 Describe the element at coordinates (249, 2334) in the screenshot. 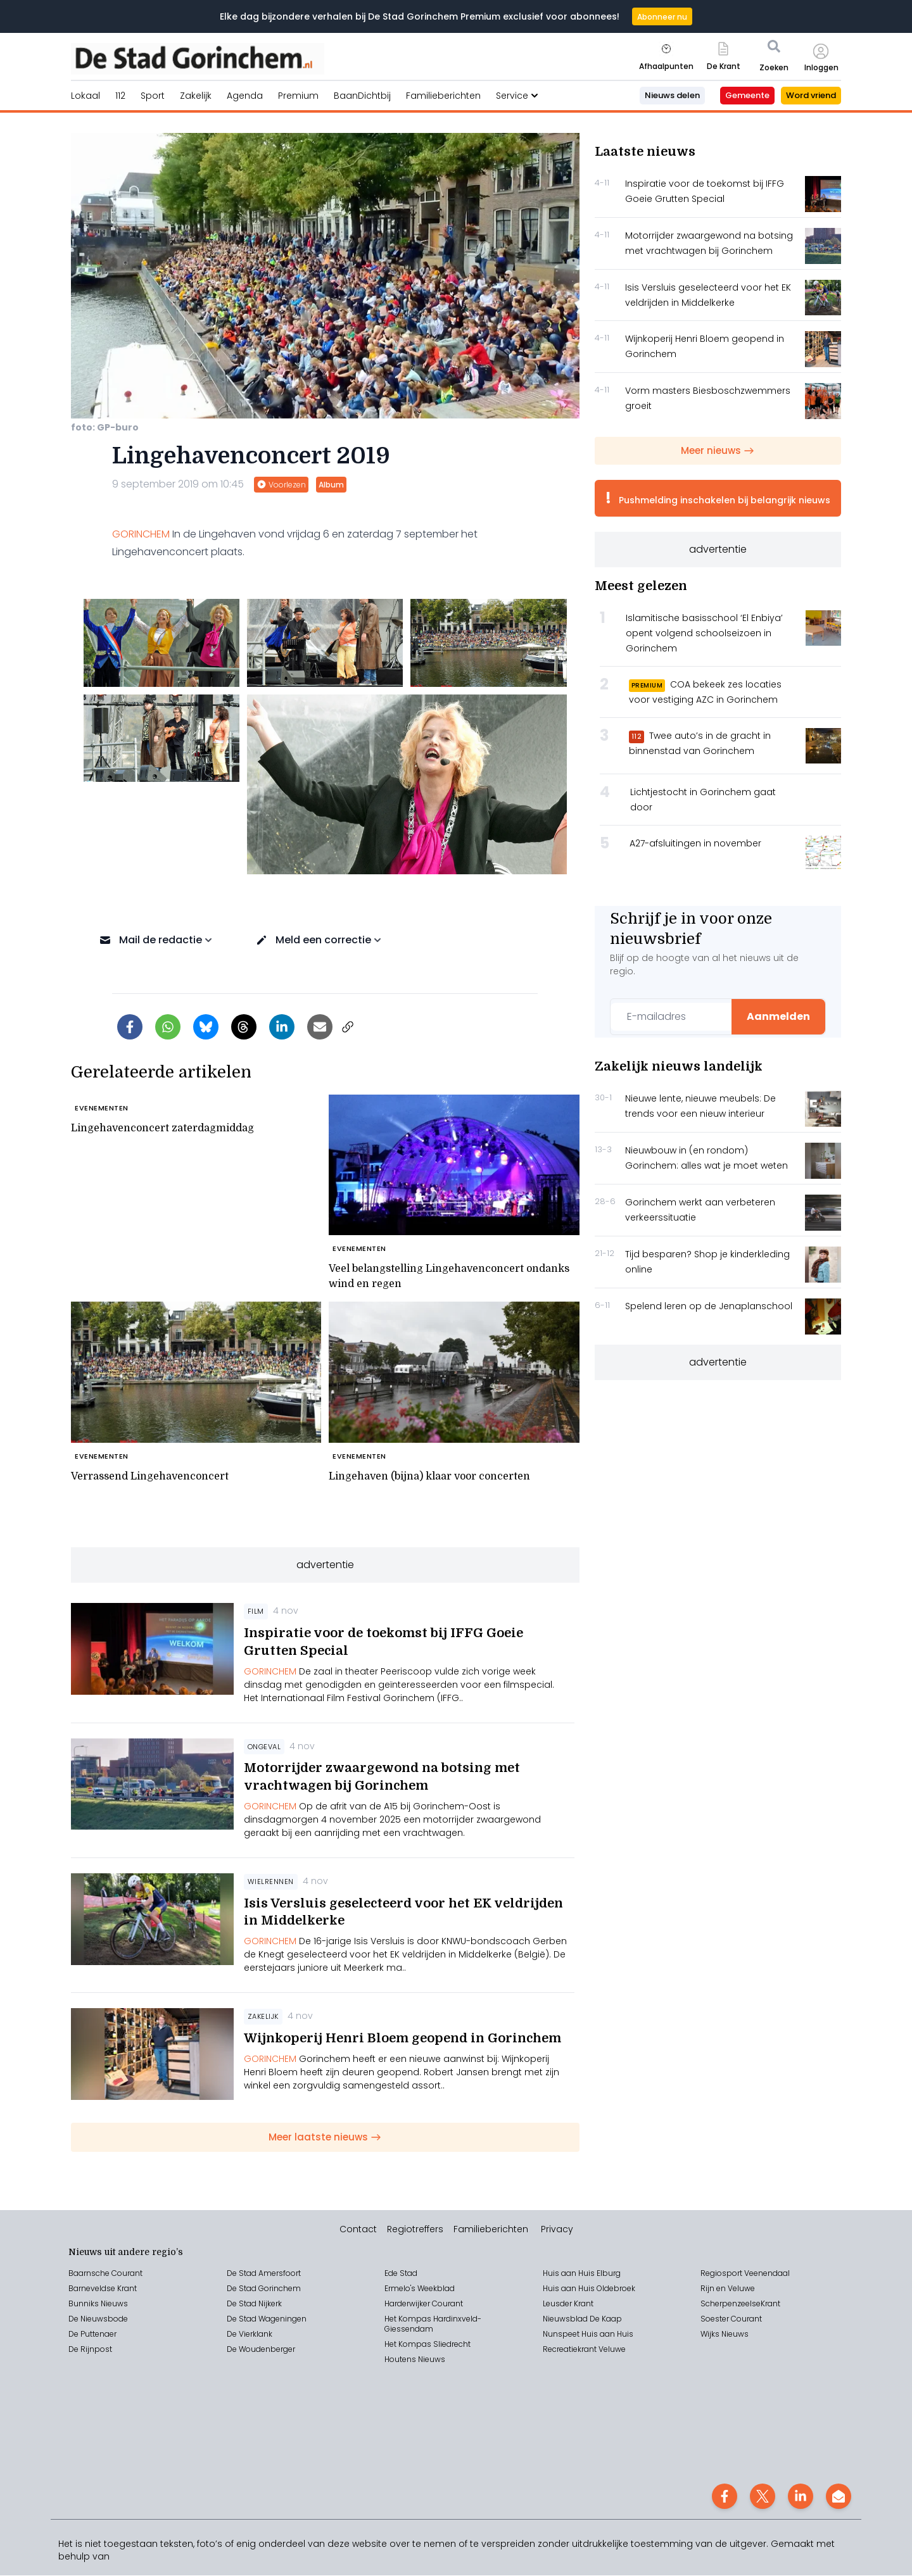

I see `De Vierklank` at that location.